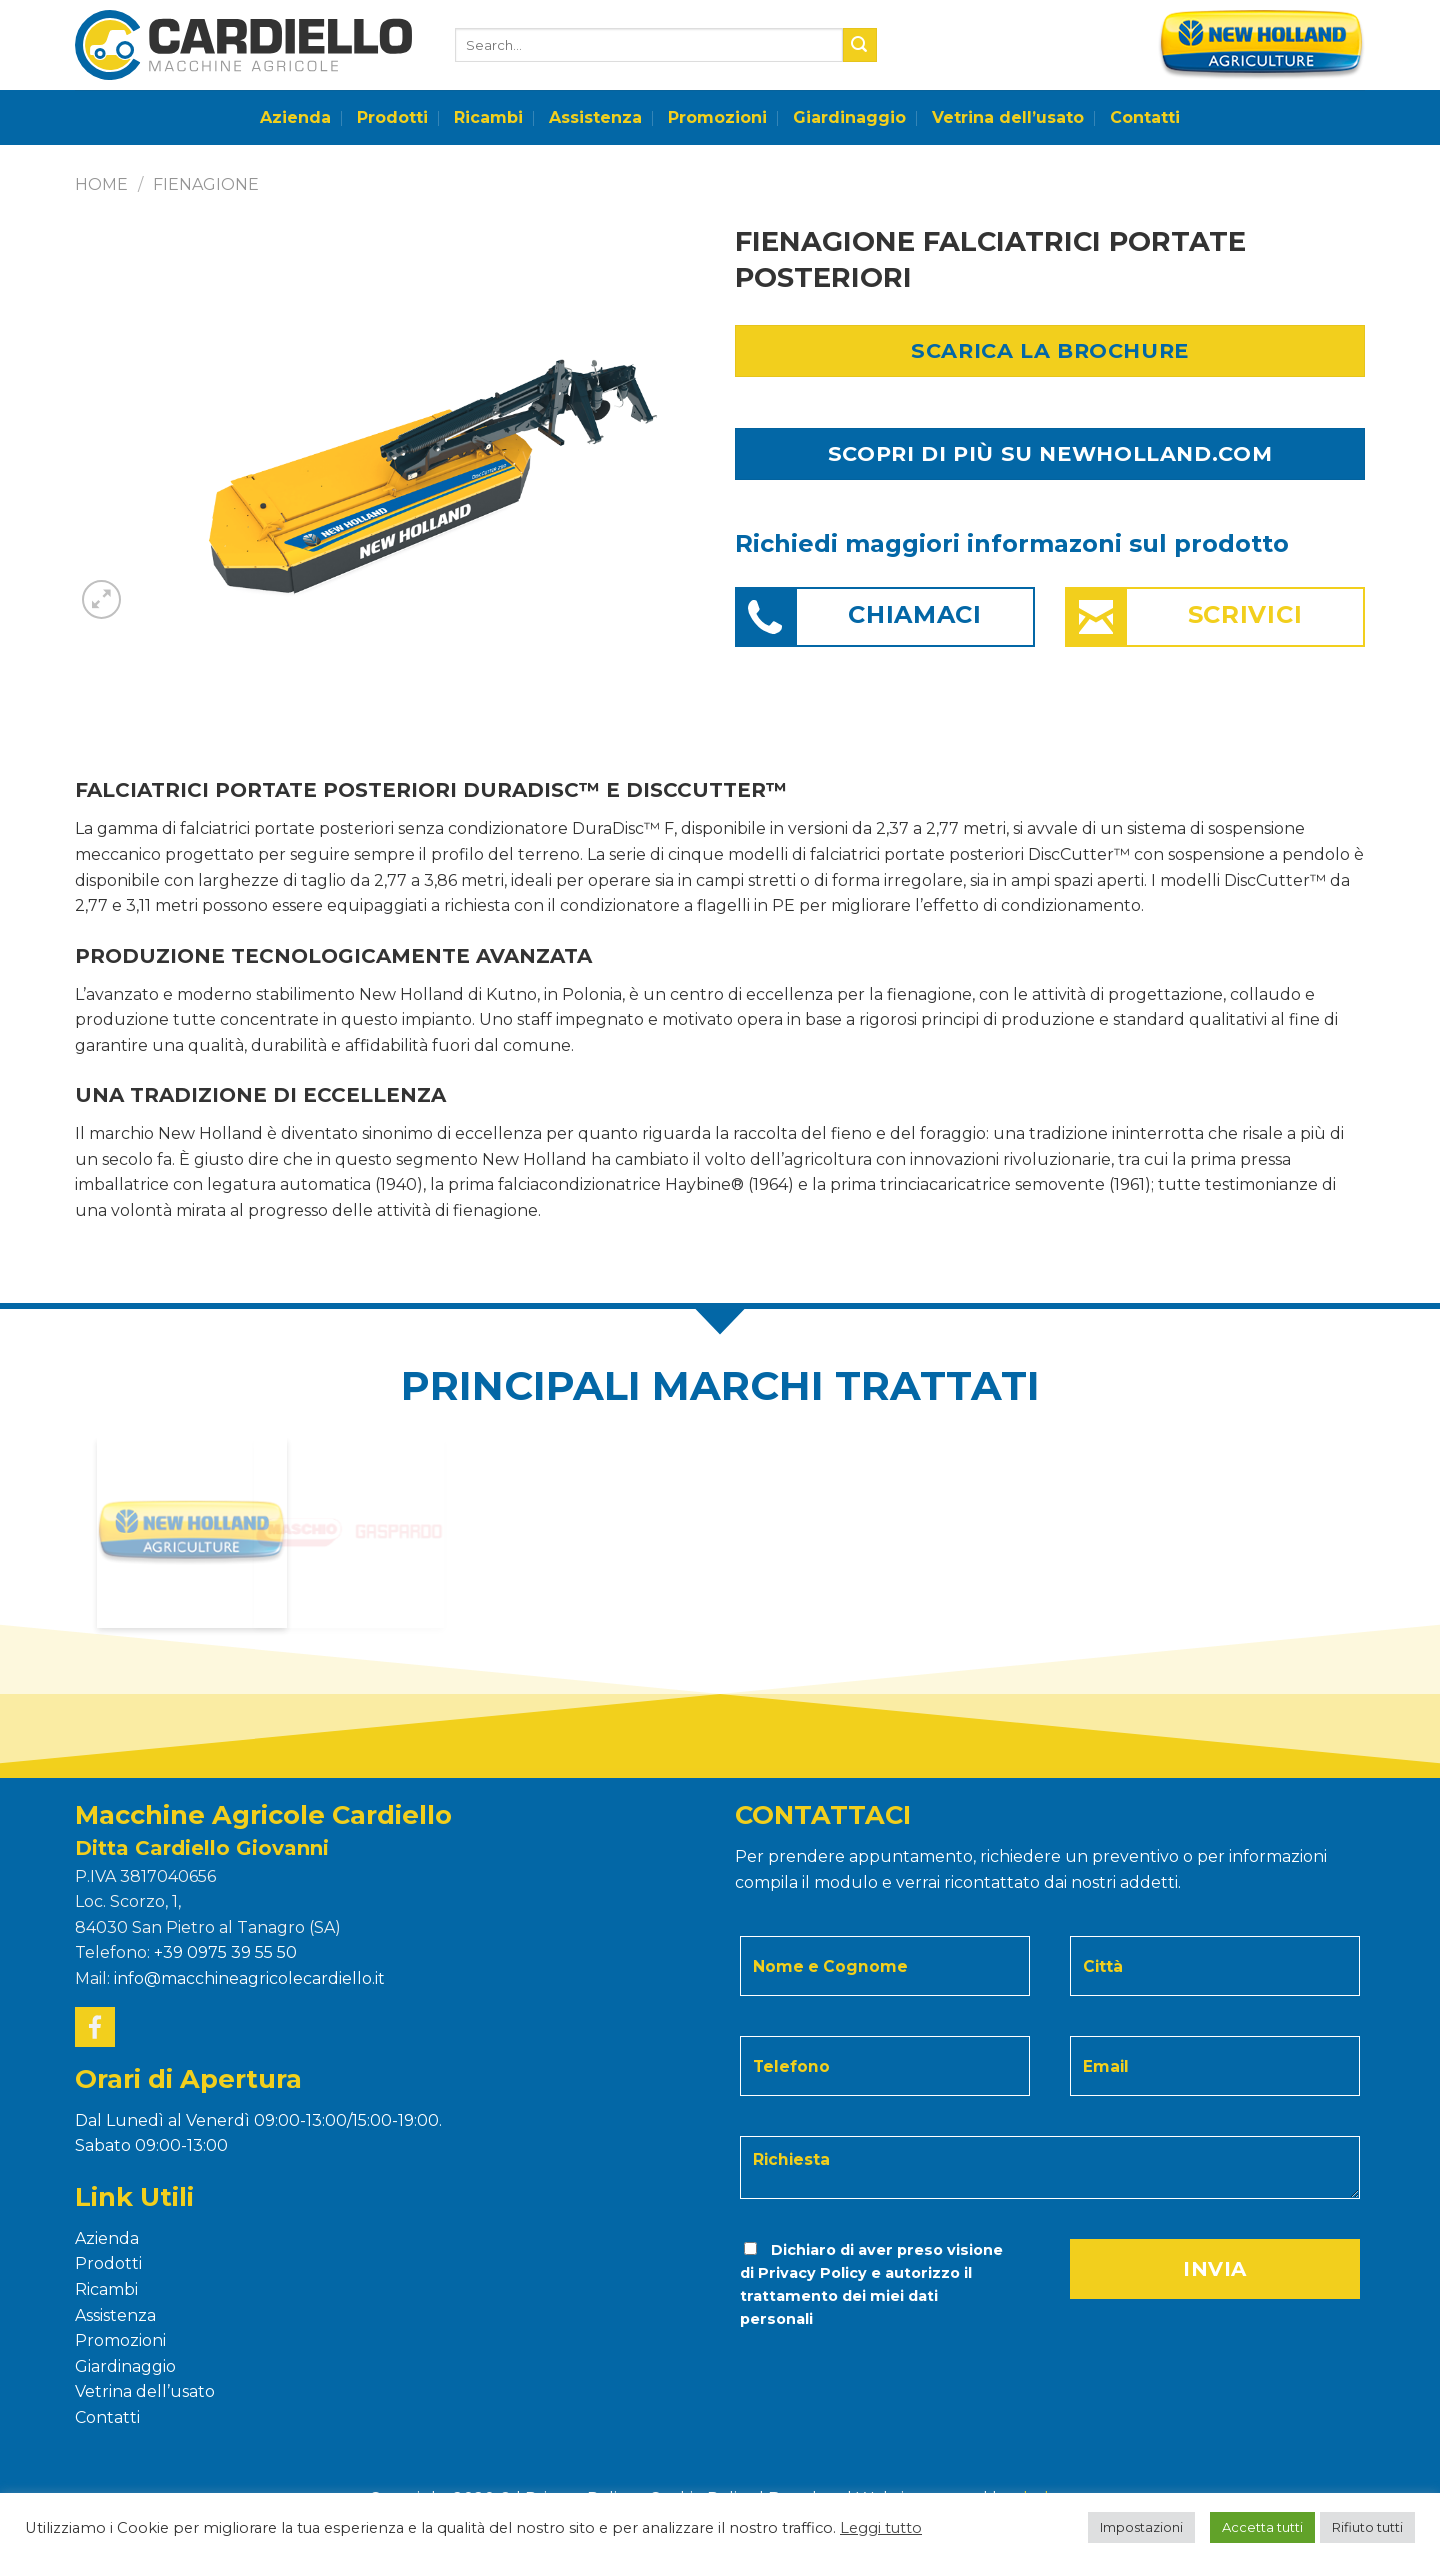  I want to click on SCOPRI DI PIÙ SU NEWHOLLAND.COM, so click(1050, 453).